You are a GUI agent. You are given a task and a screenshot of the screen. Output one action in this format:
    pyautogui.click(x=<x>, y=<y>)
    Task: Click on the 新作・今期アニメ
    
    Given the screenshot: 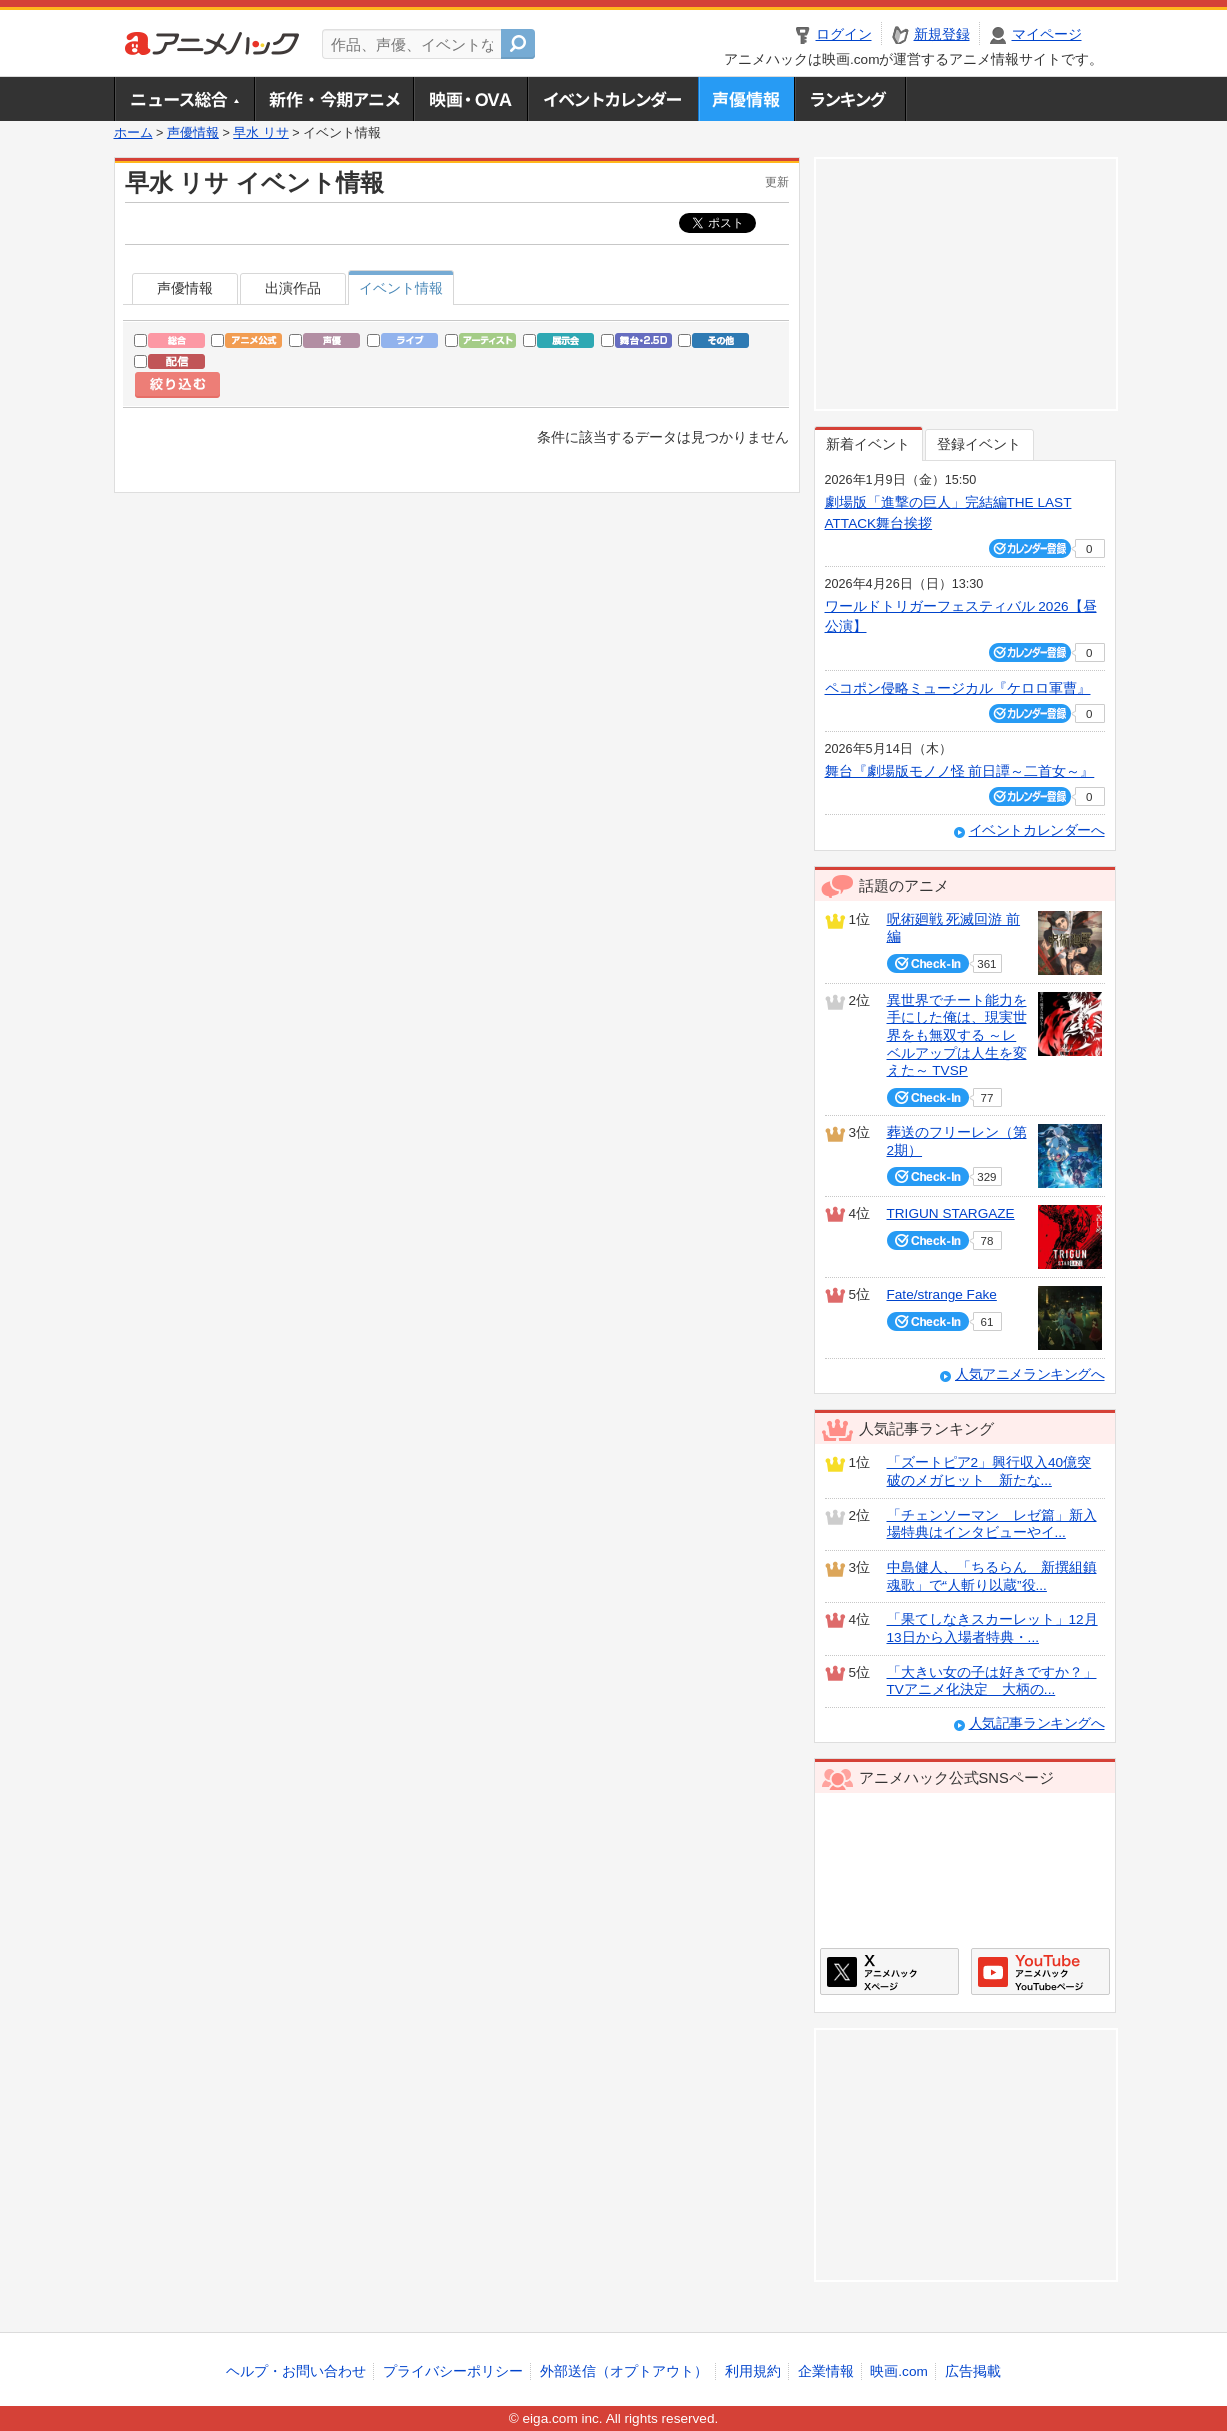 What is the action you would take?
    pyautogui.click(x=333, y=99)
    